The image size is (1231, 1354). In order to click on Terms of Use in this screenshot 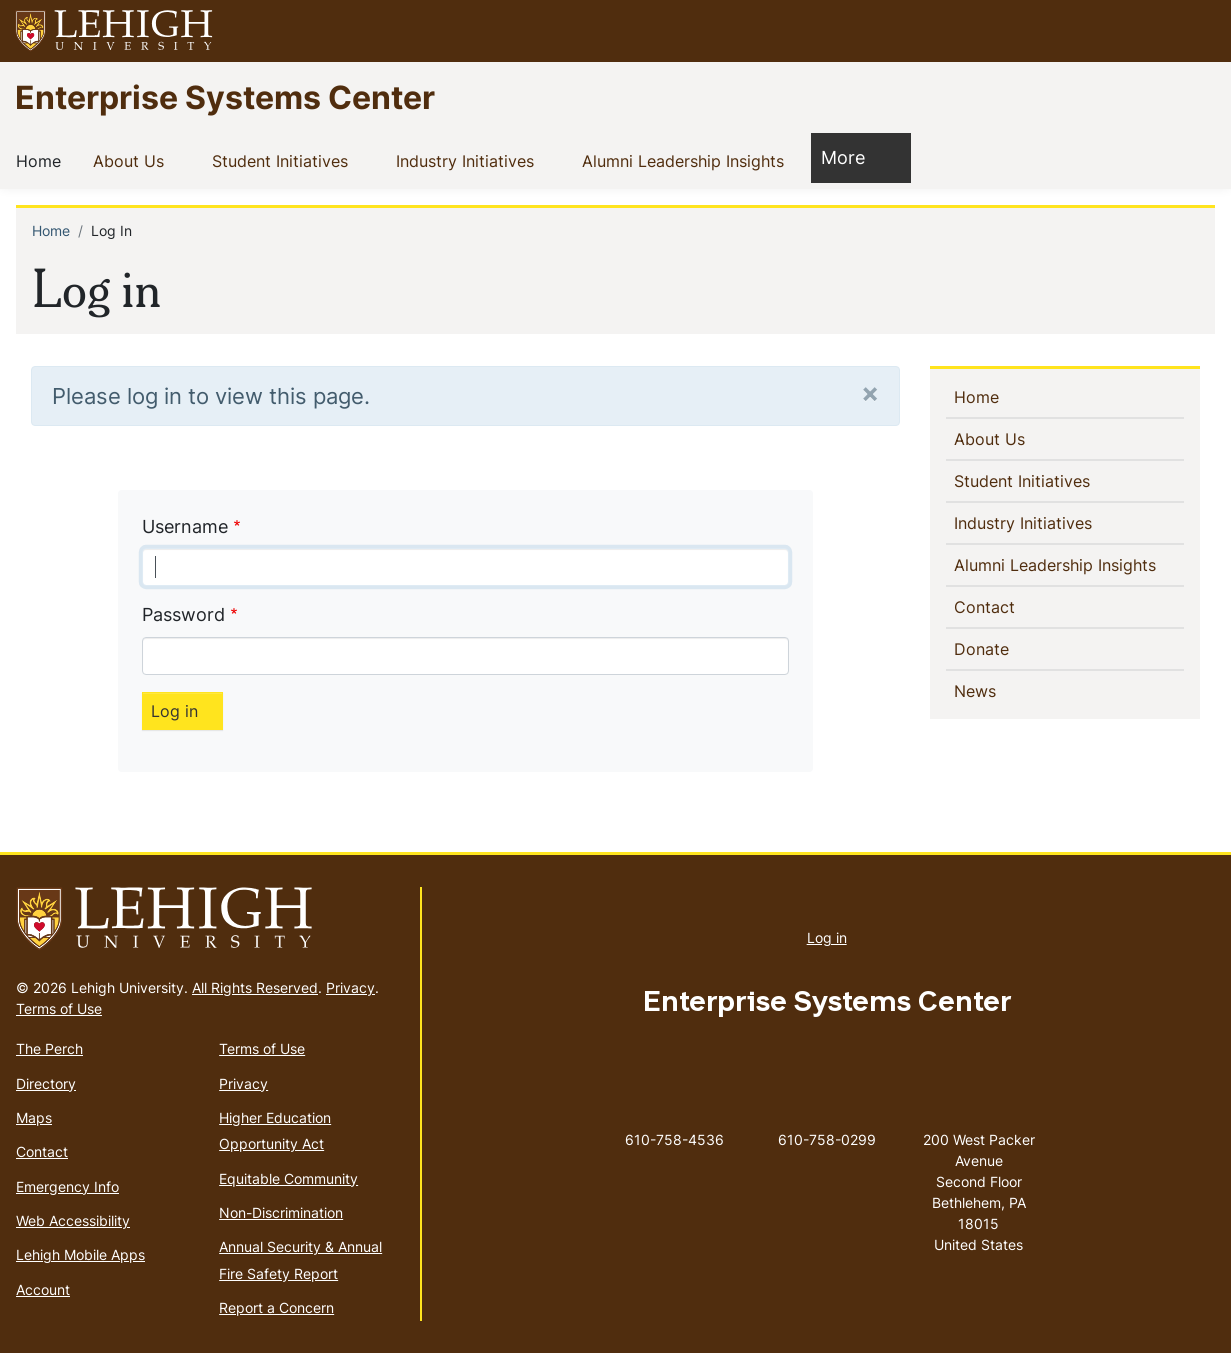, I will do `click(59, 1008)`.